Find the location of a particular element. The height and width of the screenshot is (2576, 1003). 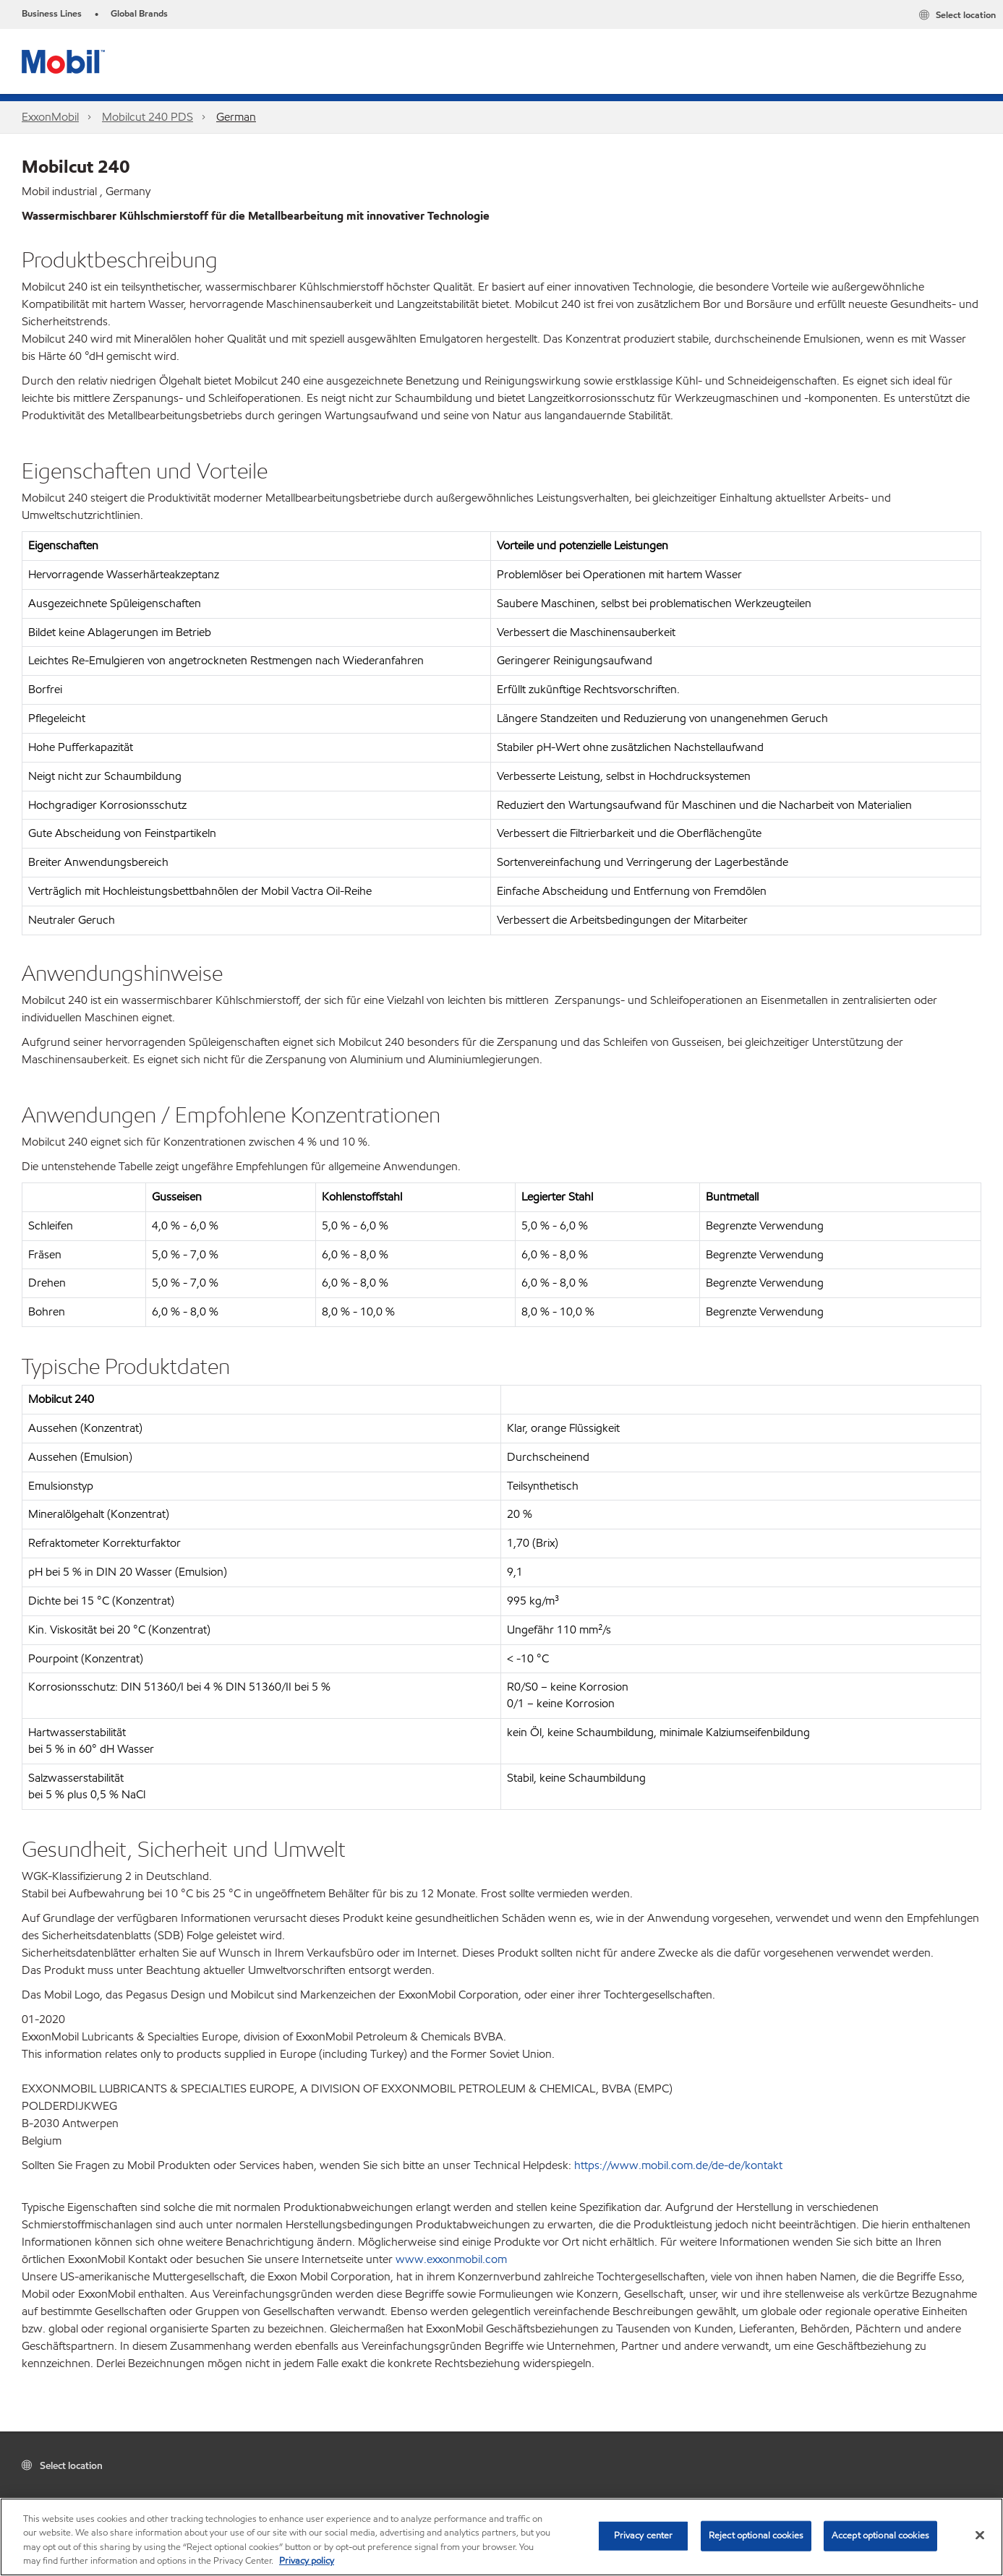

ExxonMobil is located at coordinates (50, 116).